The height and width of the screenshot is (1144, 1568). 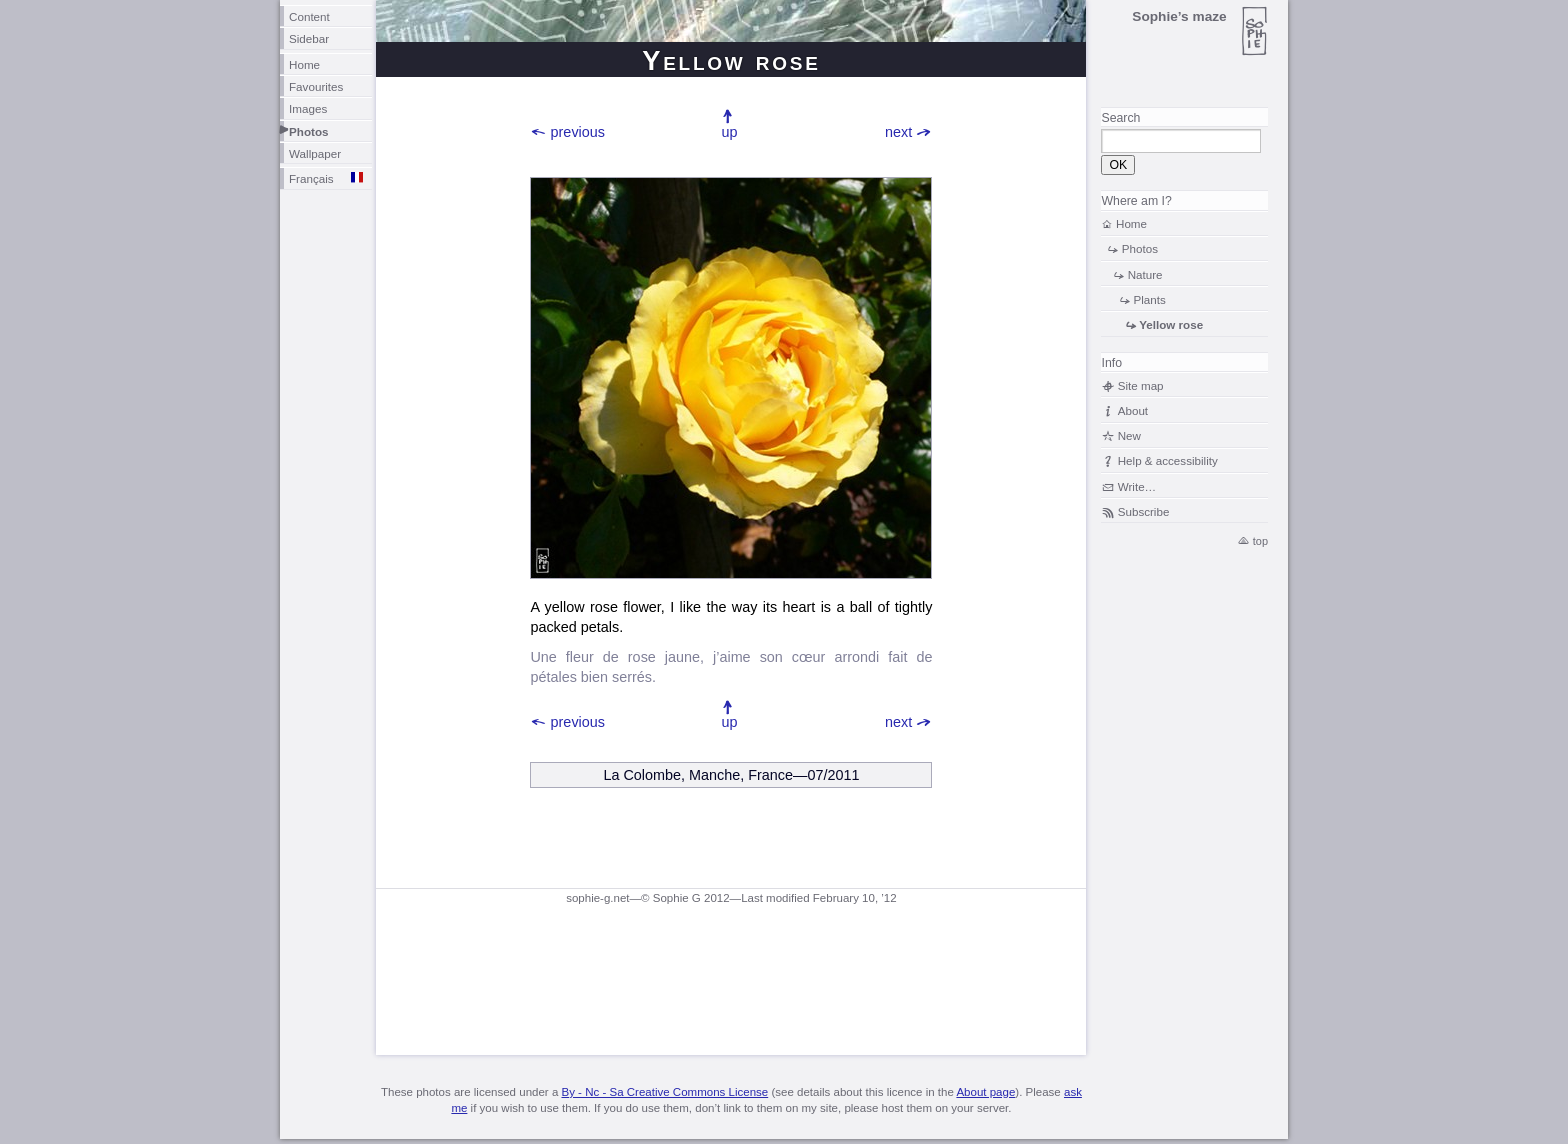 What do you see at coordinates (1168, 460) in the screenshot?
I see `Help & accessibility` at bounding box center [1168, 460].